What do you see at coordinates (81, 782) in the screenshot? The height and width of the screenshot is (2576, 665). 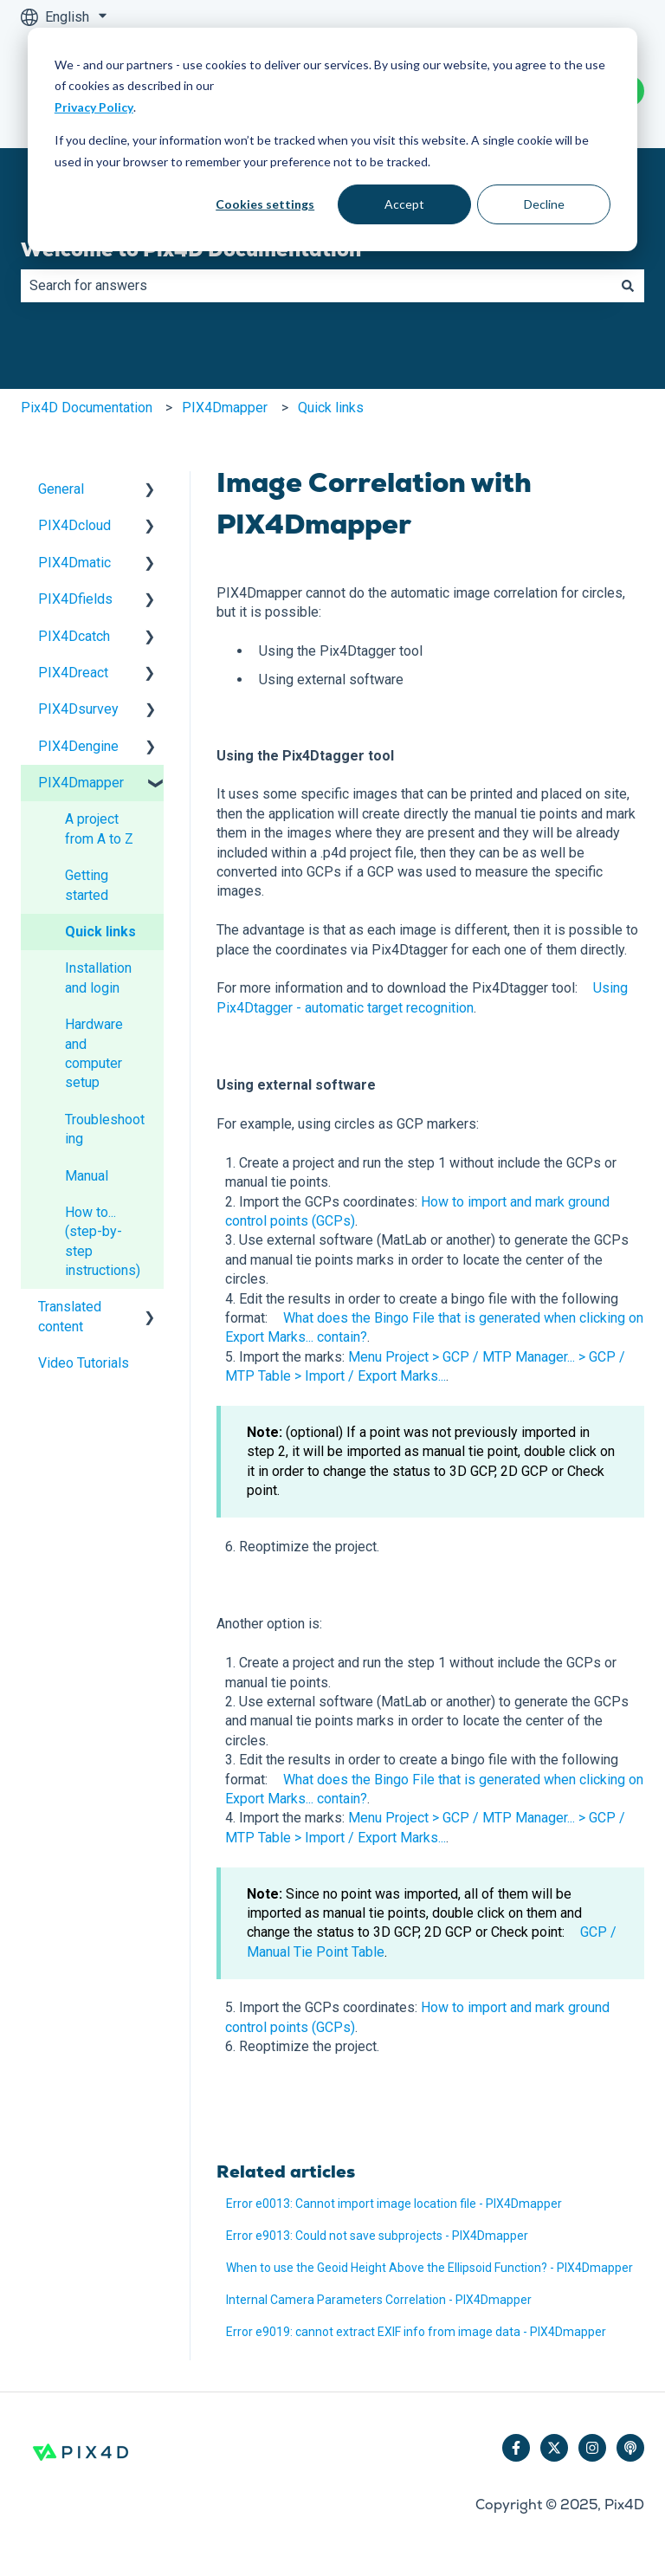 I see `PIX4Dmapper [menuitem]` at bounding box center [81, 782].